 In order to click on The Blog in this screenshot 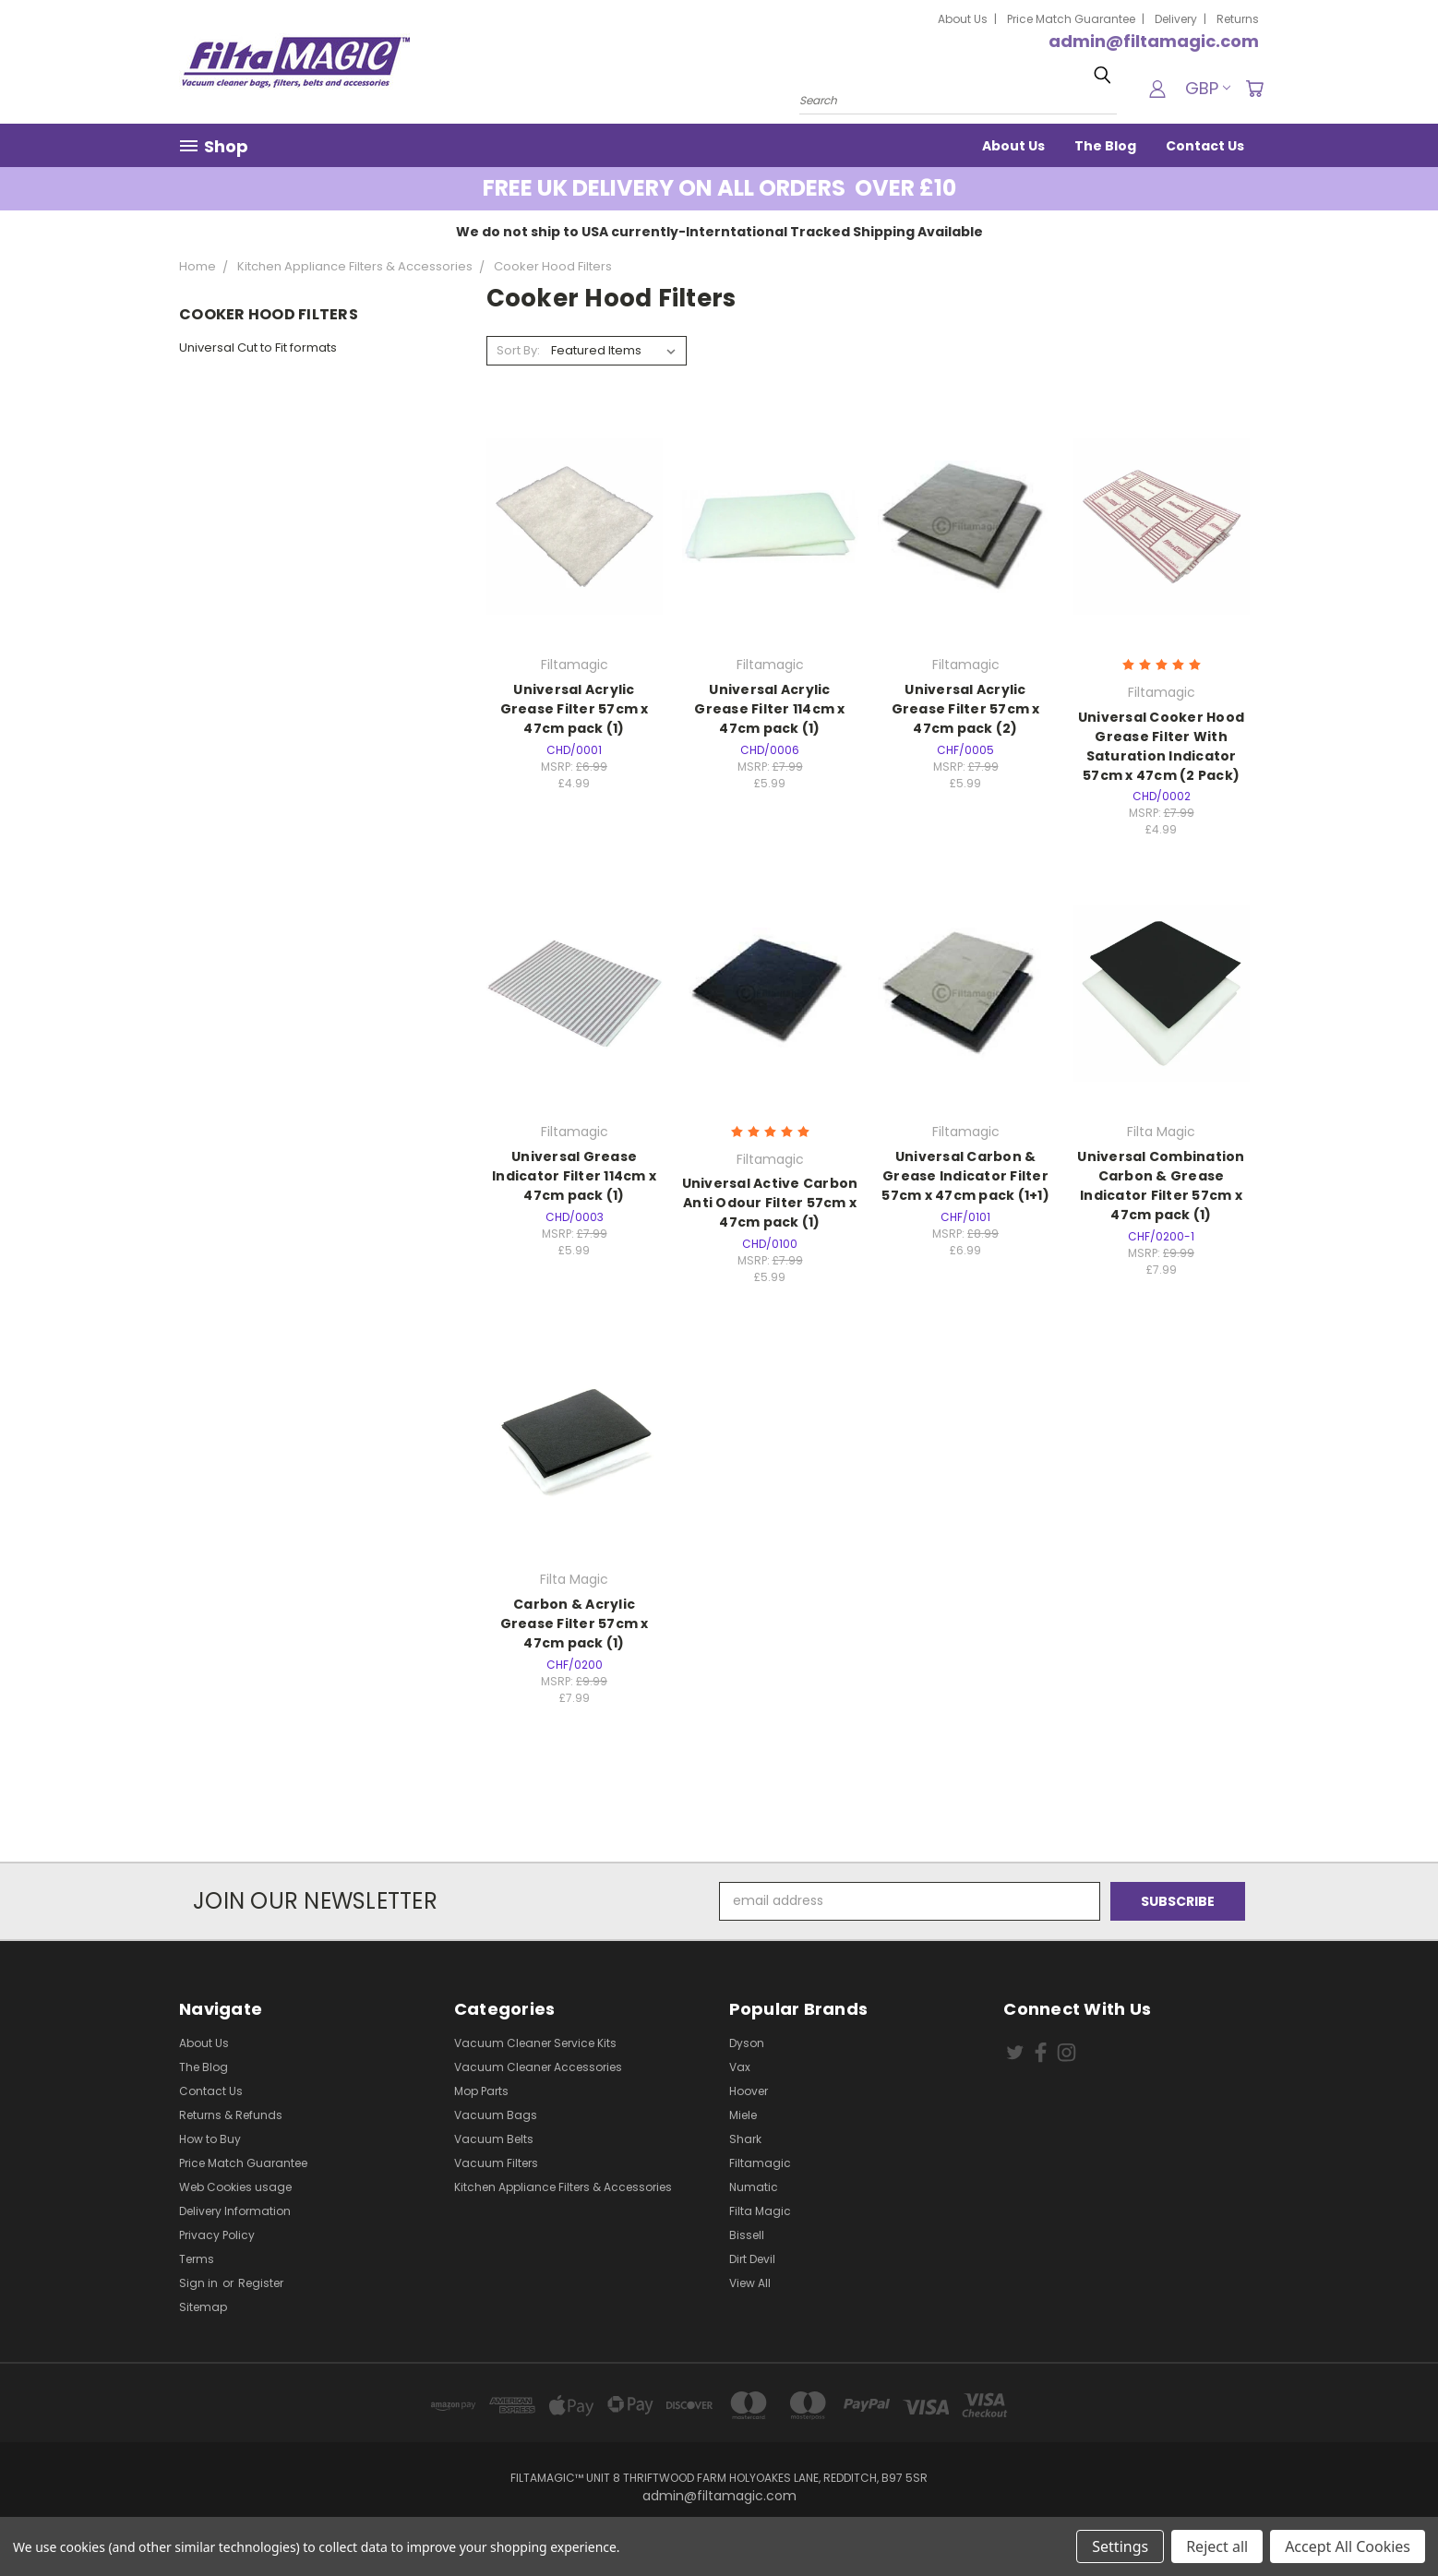, I will do `click(1105, 146)`.